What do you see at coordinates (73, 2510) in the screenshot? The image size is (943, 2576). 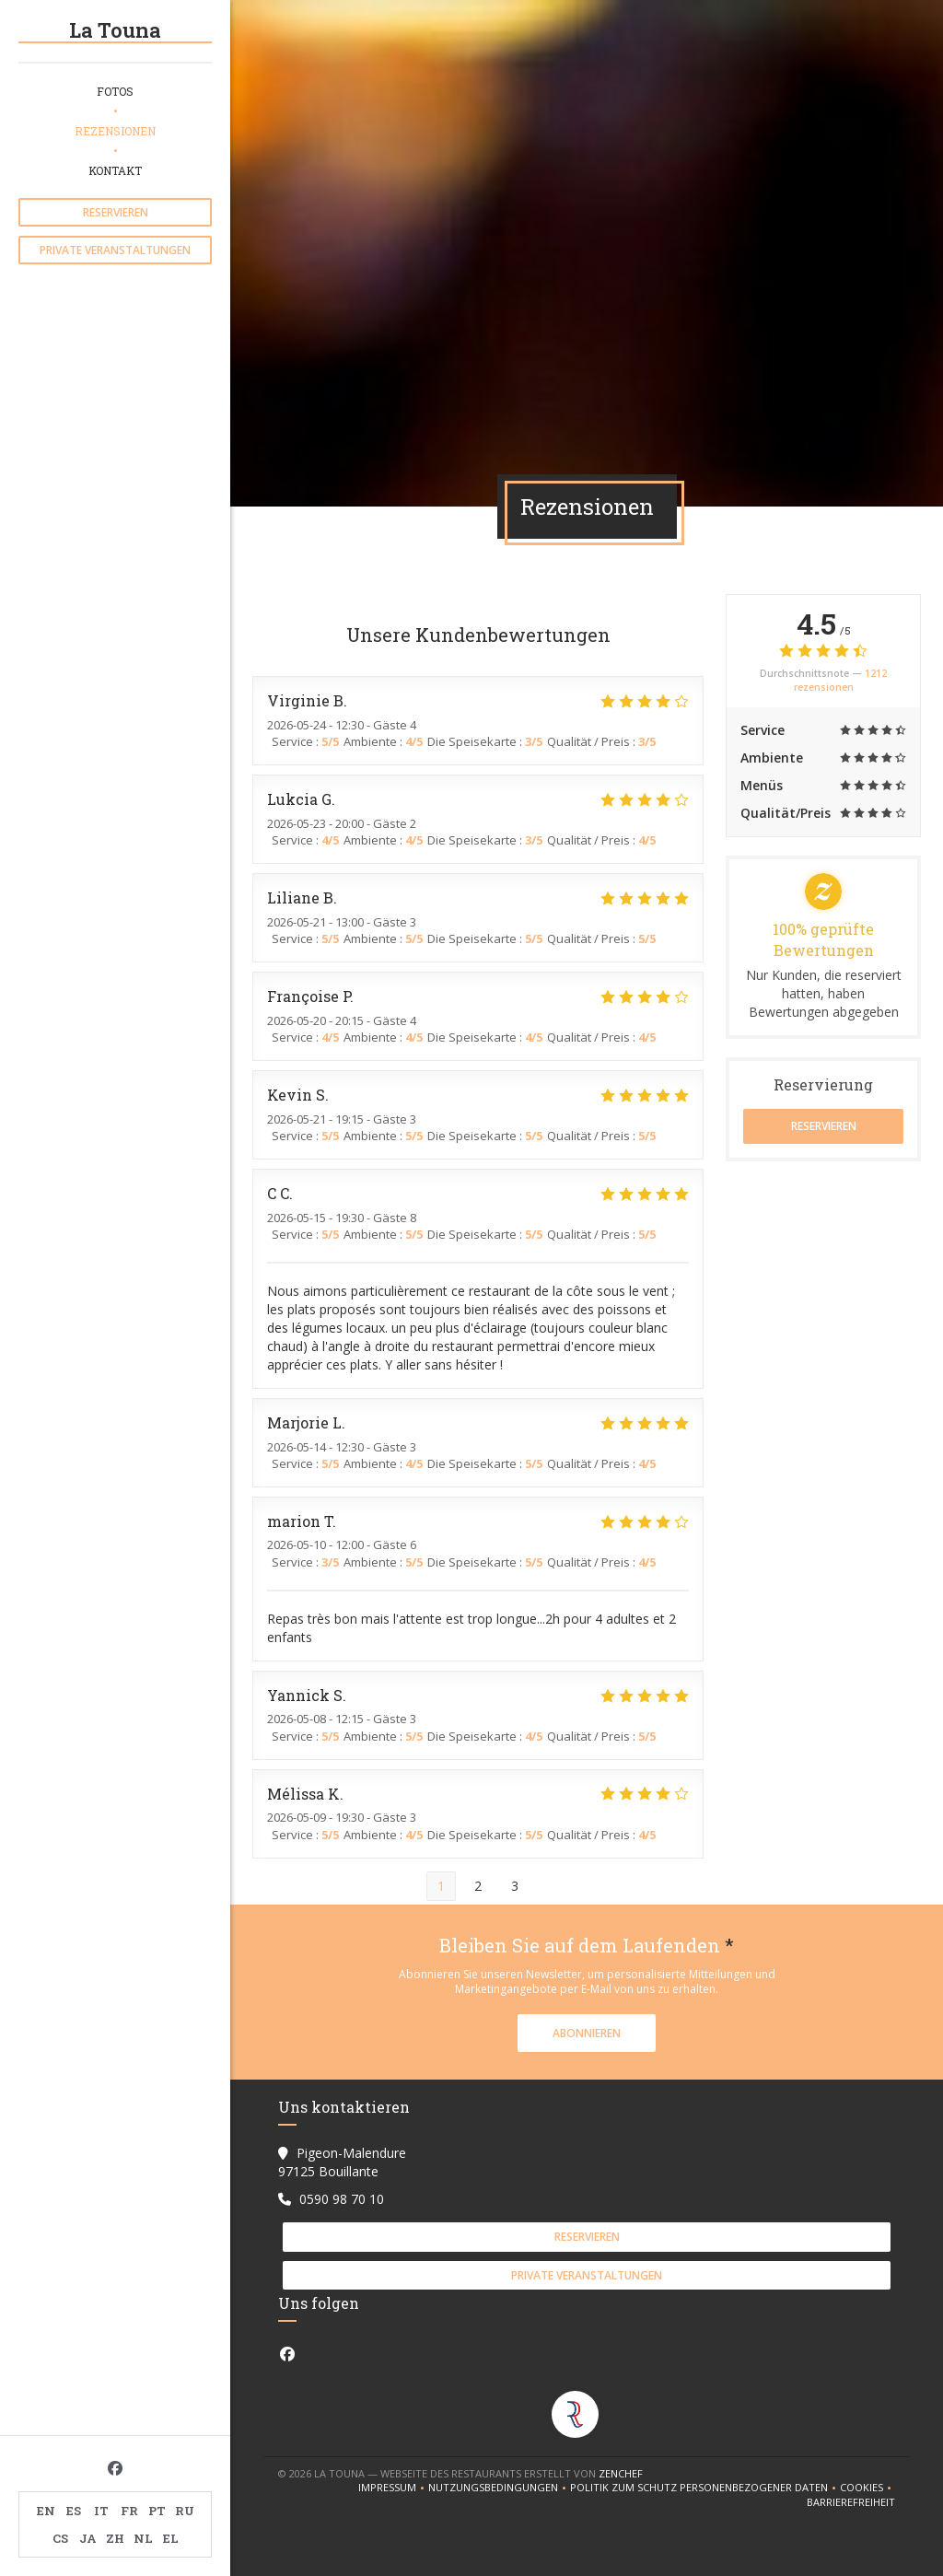 I see `ES` at bounding box center [73, 2510].